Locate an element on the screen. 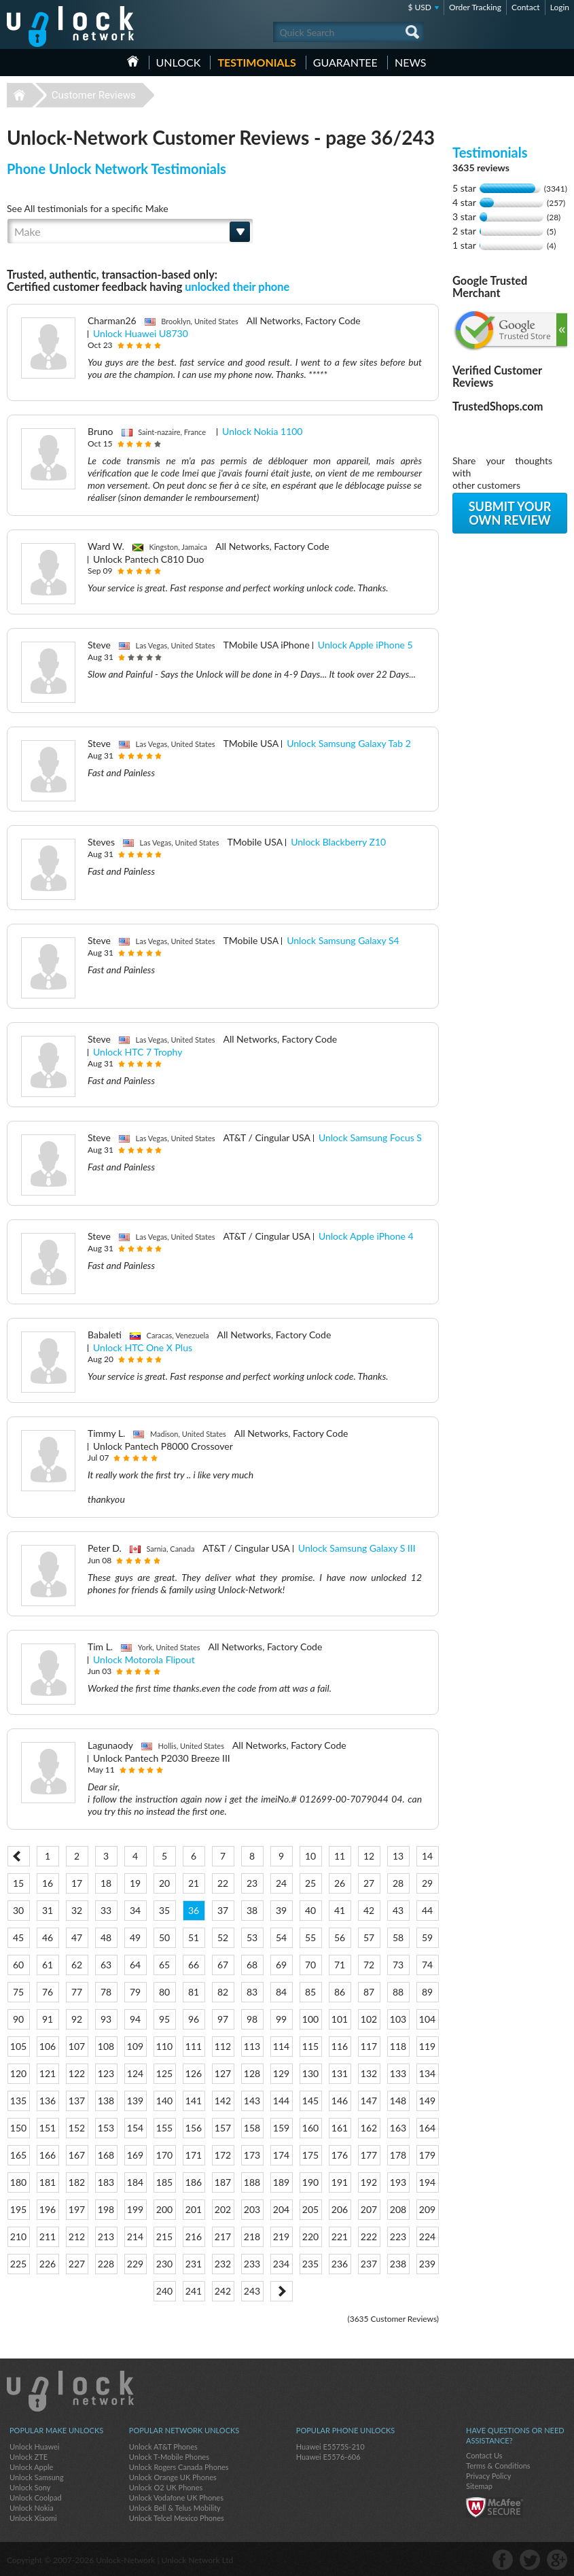  218 is located at coordinates (252, 2236).